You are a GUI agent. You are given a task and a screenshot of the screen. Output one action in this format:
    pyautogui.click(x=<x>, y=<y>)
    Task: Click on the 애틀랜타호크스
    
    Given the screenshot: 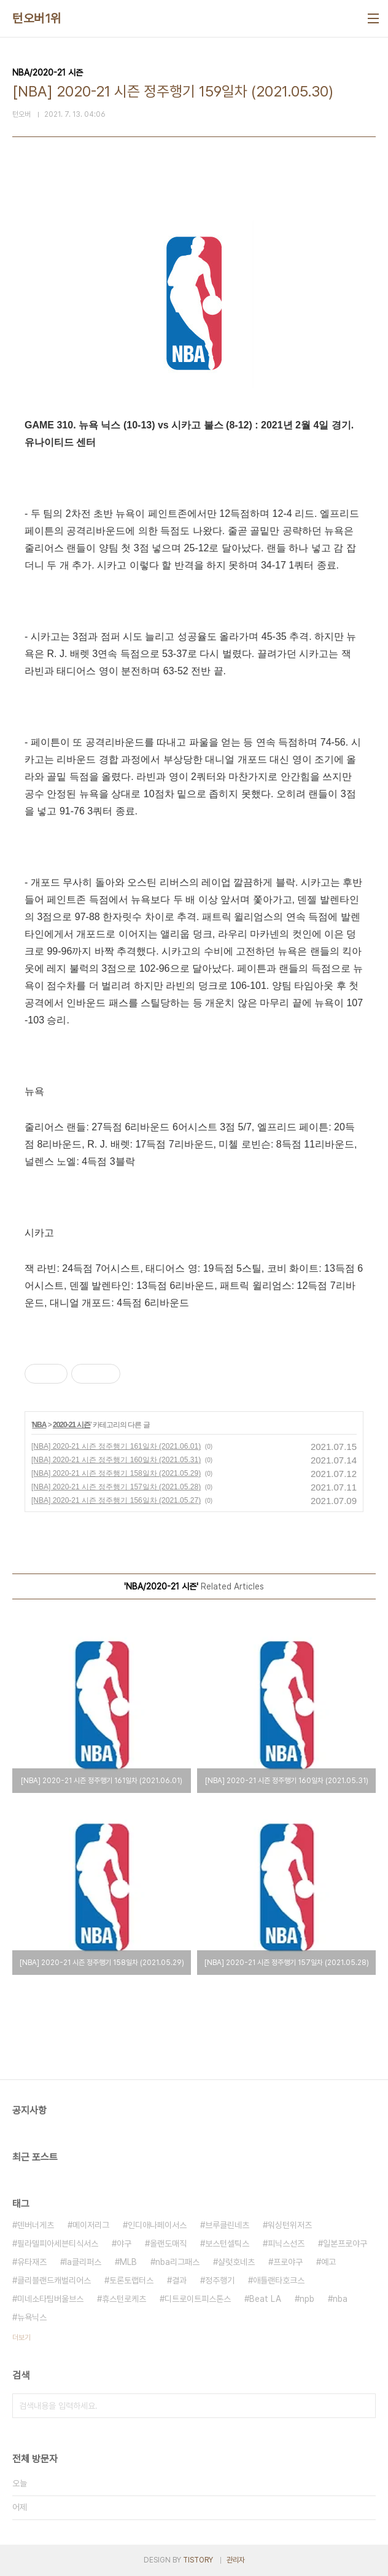 What is the action you would take?
    pyautogui.click(x=279, y=2280)
    